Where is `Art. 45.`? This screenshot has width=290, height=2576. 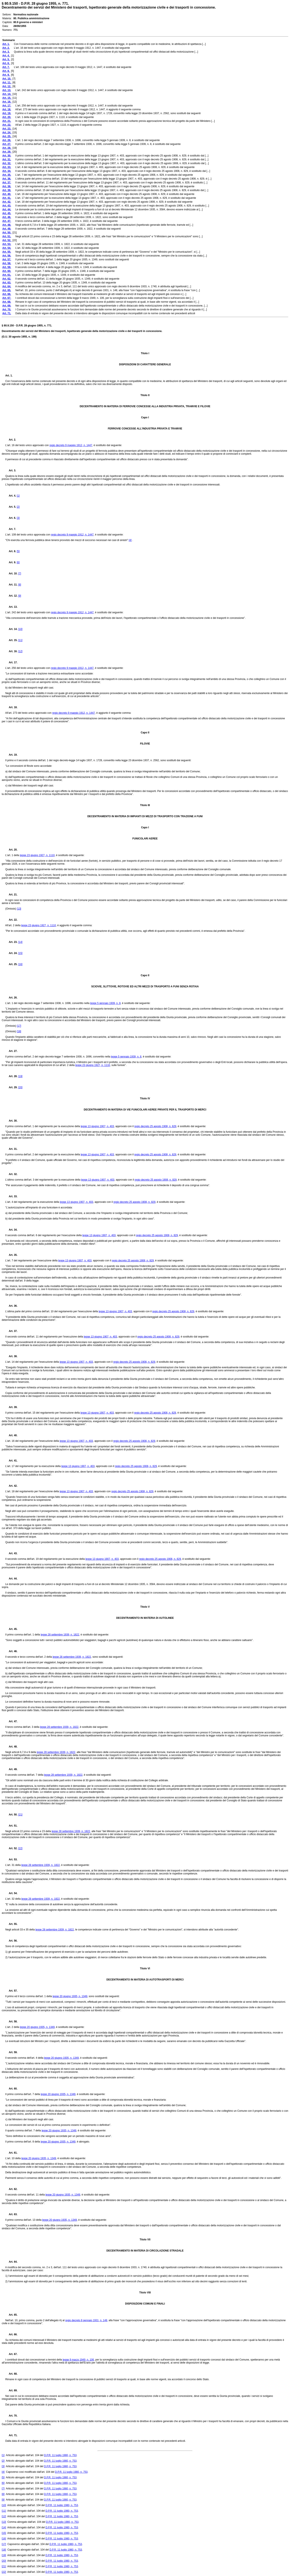
Art. 45. is located at coordinates (11, 1629).